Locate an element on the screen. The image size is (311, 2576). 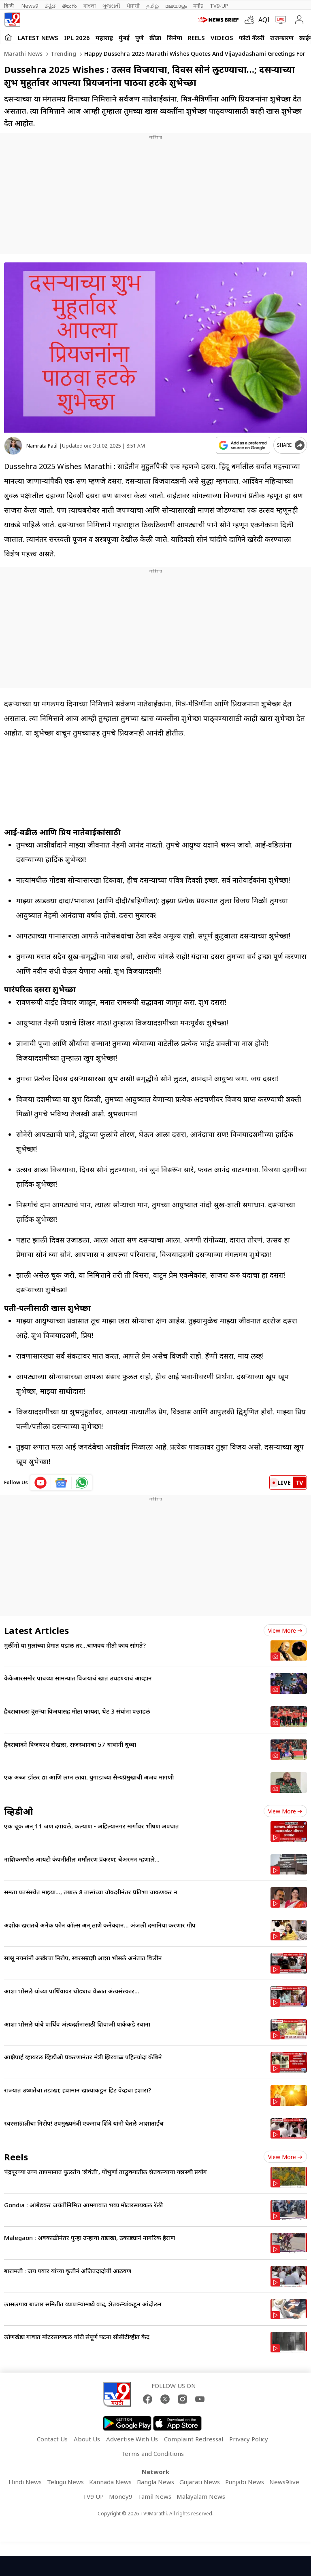
Contact Us is located at coordinates (52, 2439).